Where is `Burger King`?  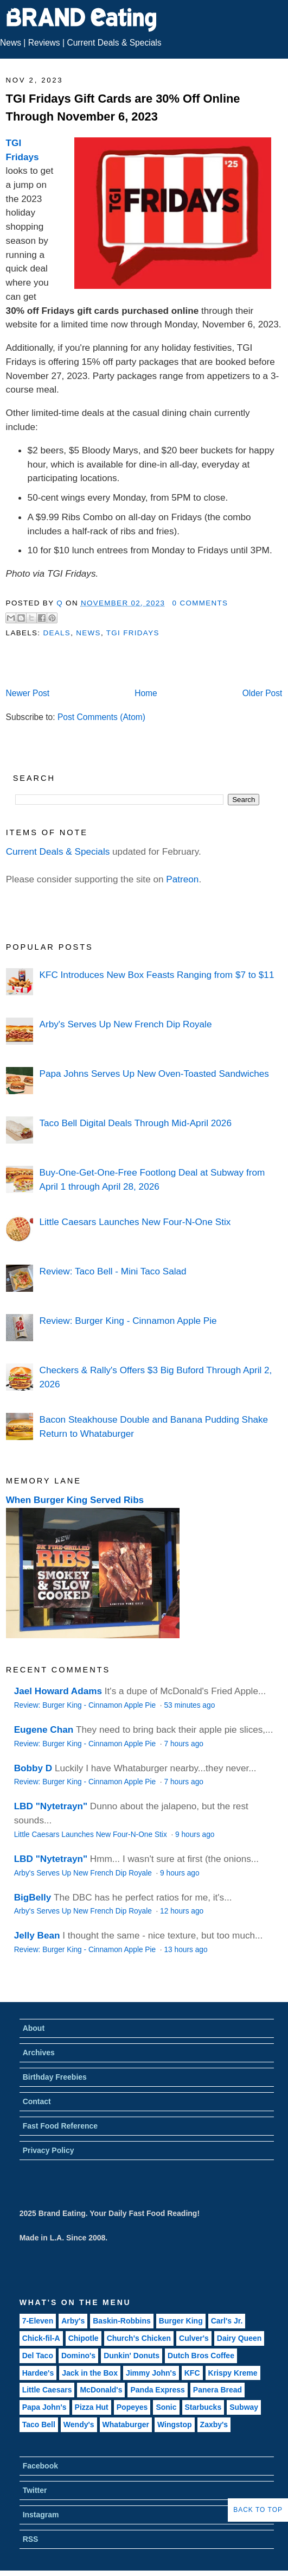
Burger King is located at coordinates (181, 2320).